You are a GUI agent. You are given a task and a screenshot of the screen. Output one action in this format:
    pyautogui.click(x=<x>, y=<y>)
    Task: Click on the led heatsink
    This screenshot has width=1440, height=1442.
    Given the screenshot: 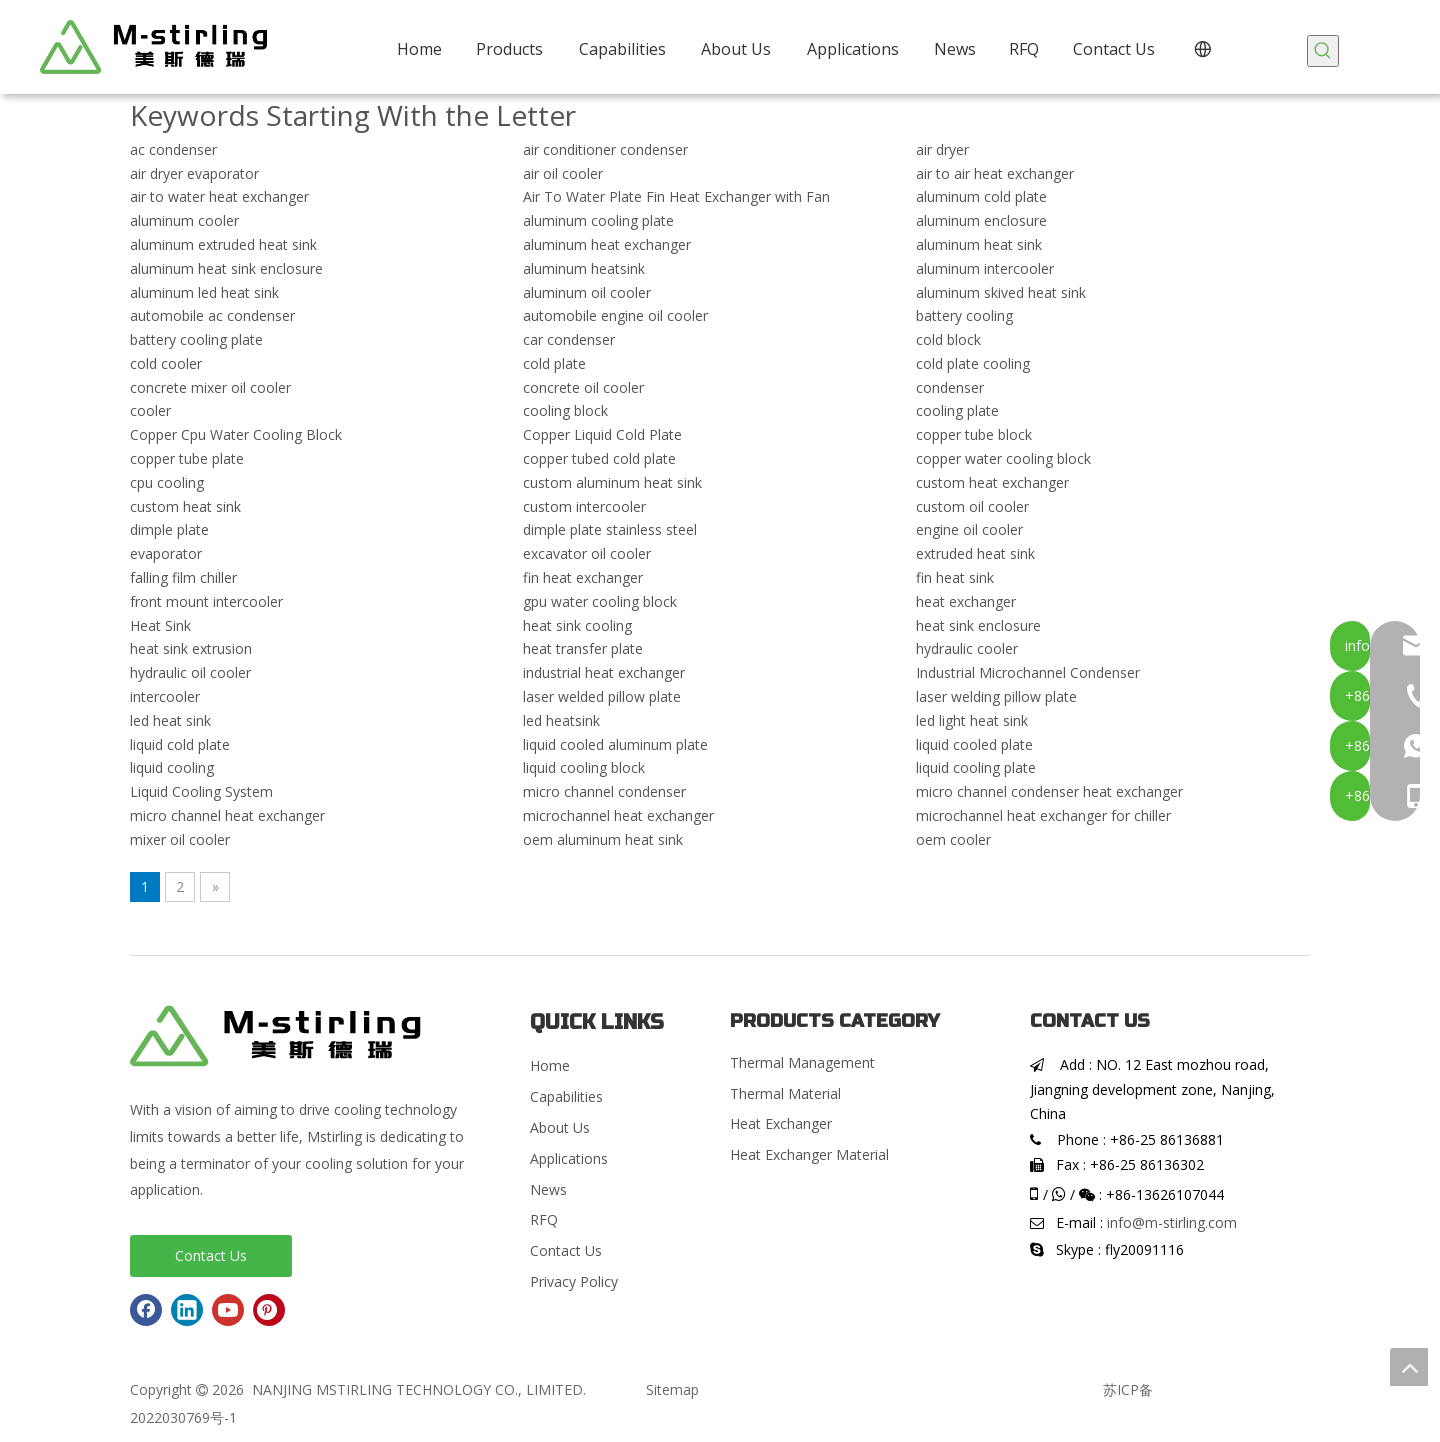 What is the action you would take?
    pyautogui.click(x=561, y=720)
    